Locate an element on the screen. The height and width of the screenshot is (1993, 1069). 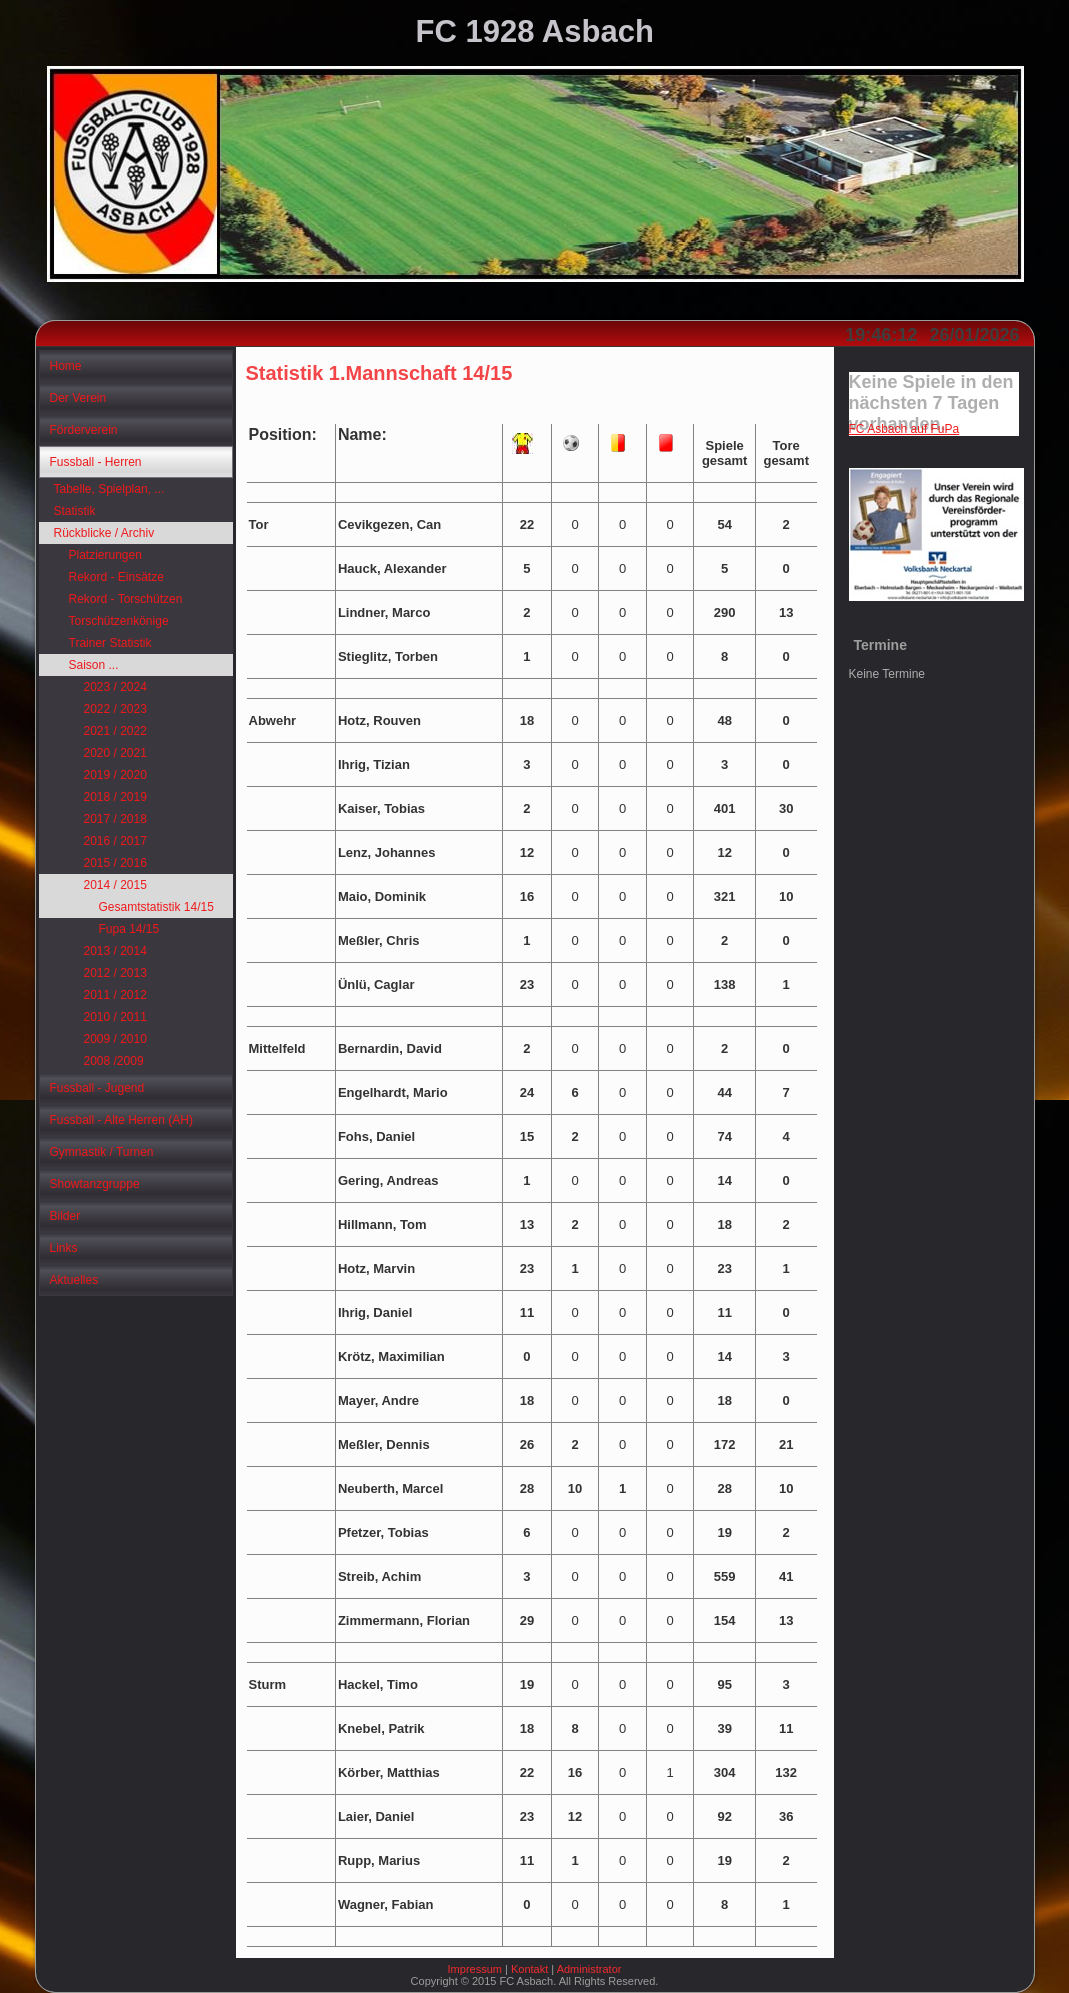
Rückblicke / Archiv is located at coordinates (104, 533).